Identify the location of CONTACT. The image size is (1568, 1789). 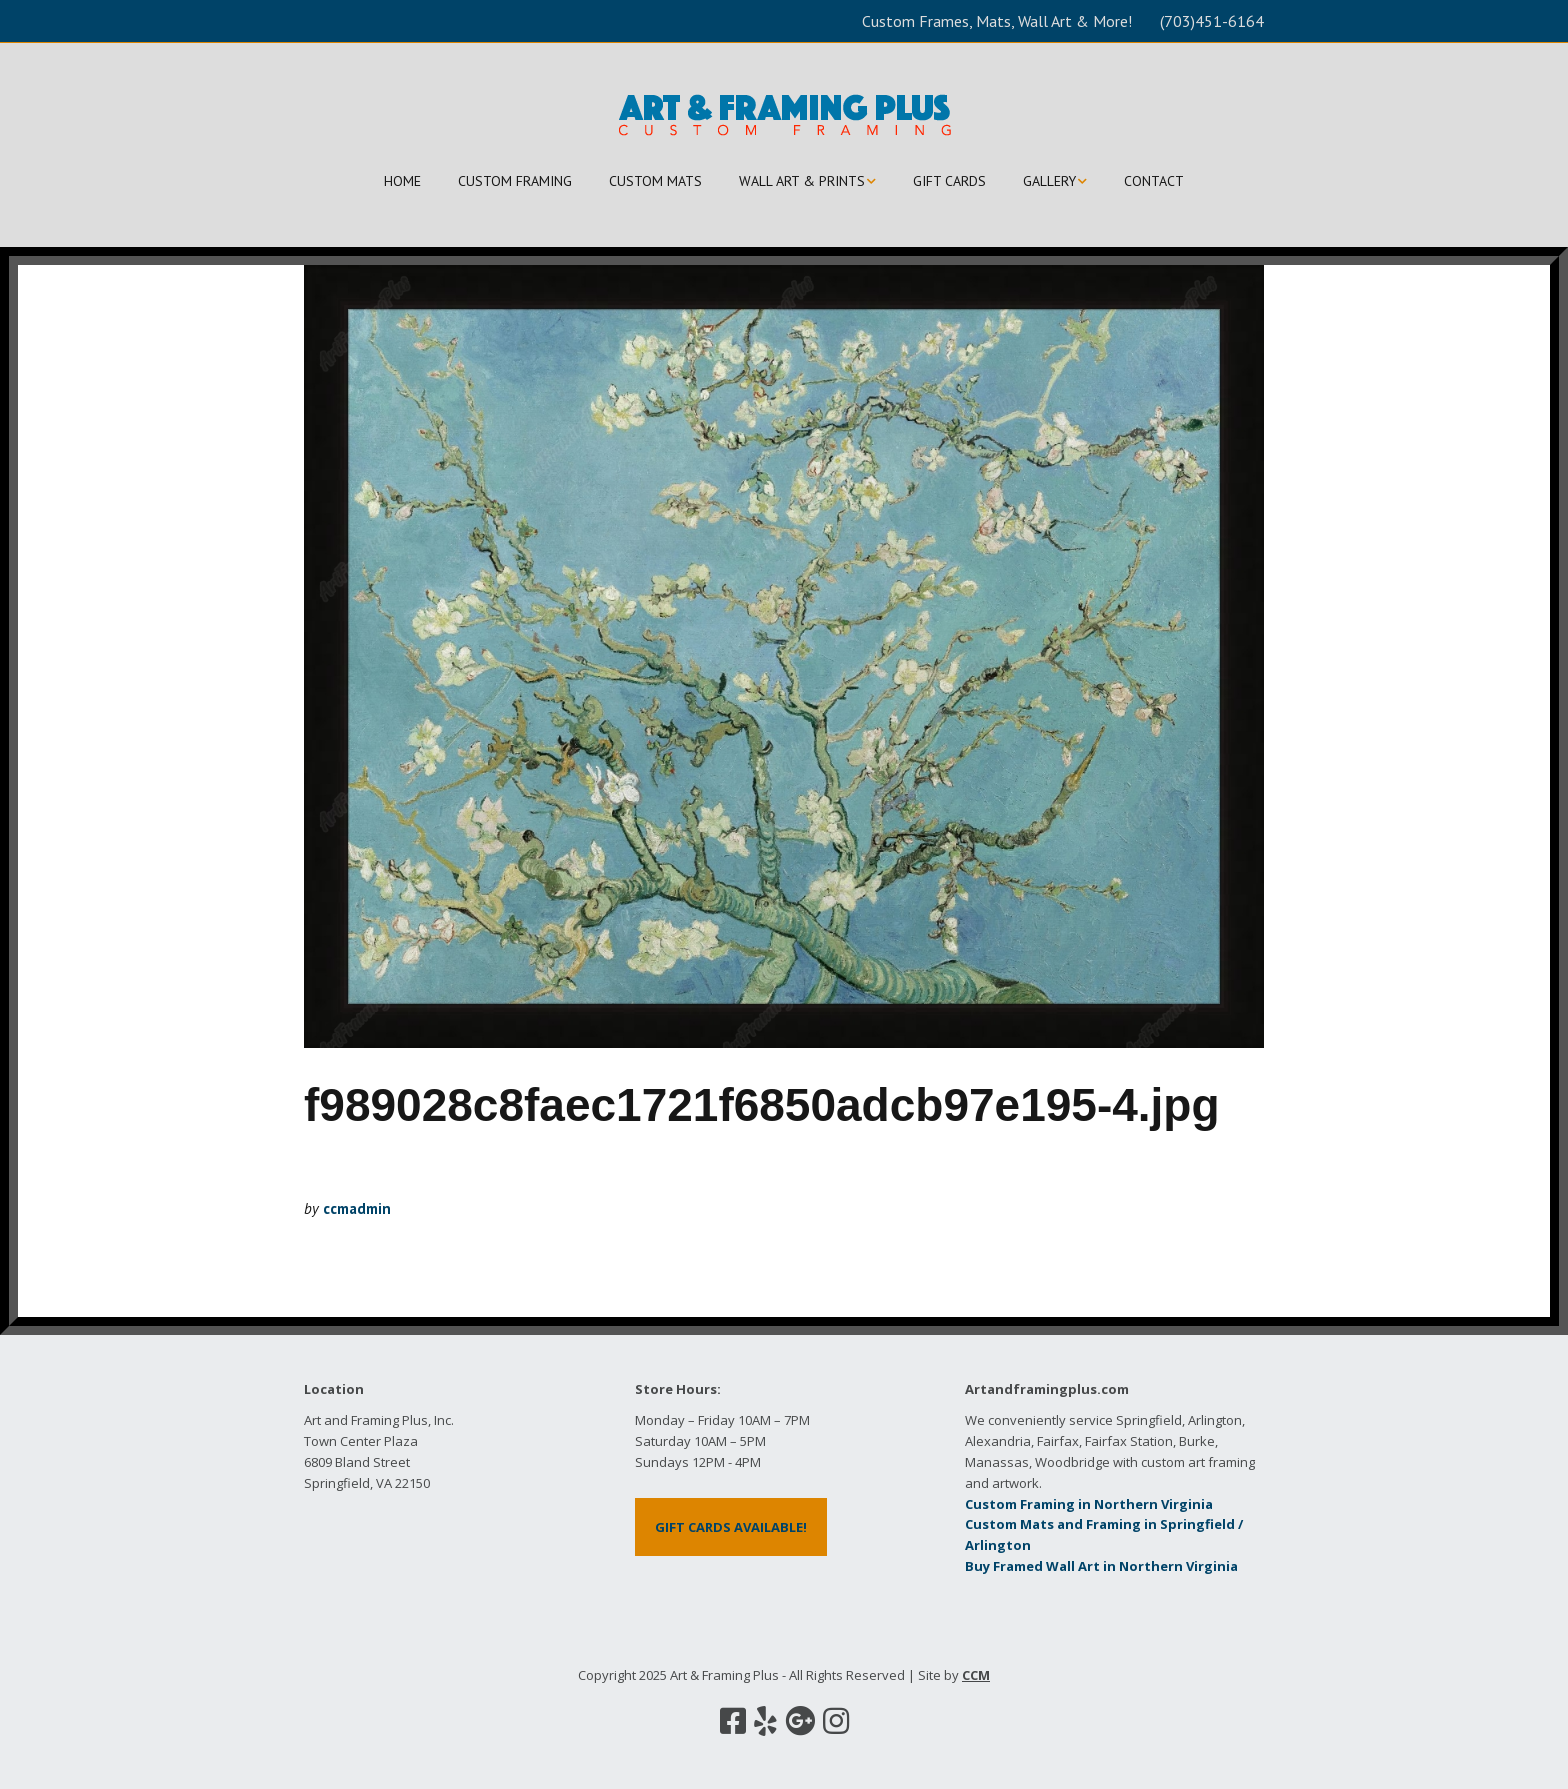
(1154, 181).